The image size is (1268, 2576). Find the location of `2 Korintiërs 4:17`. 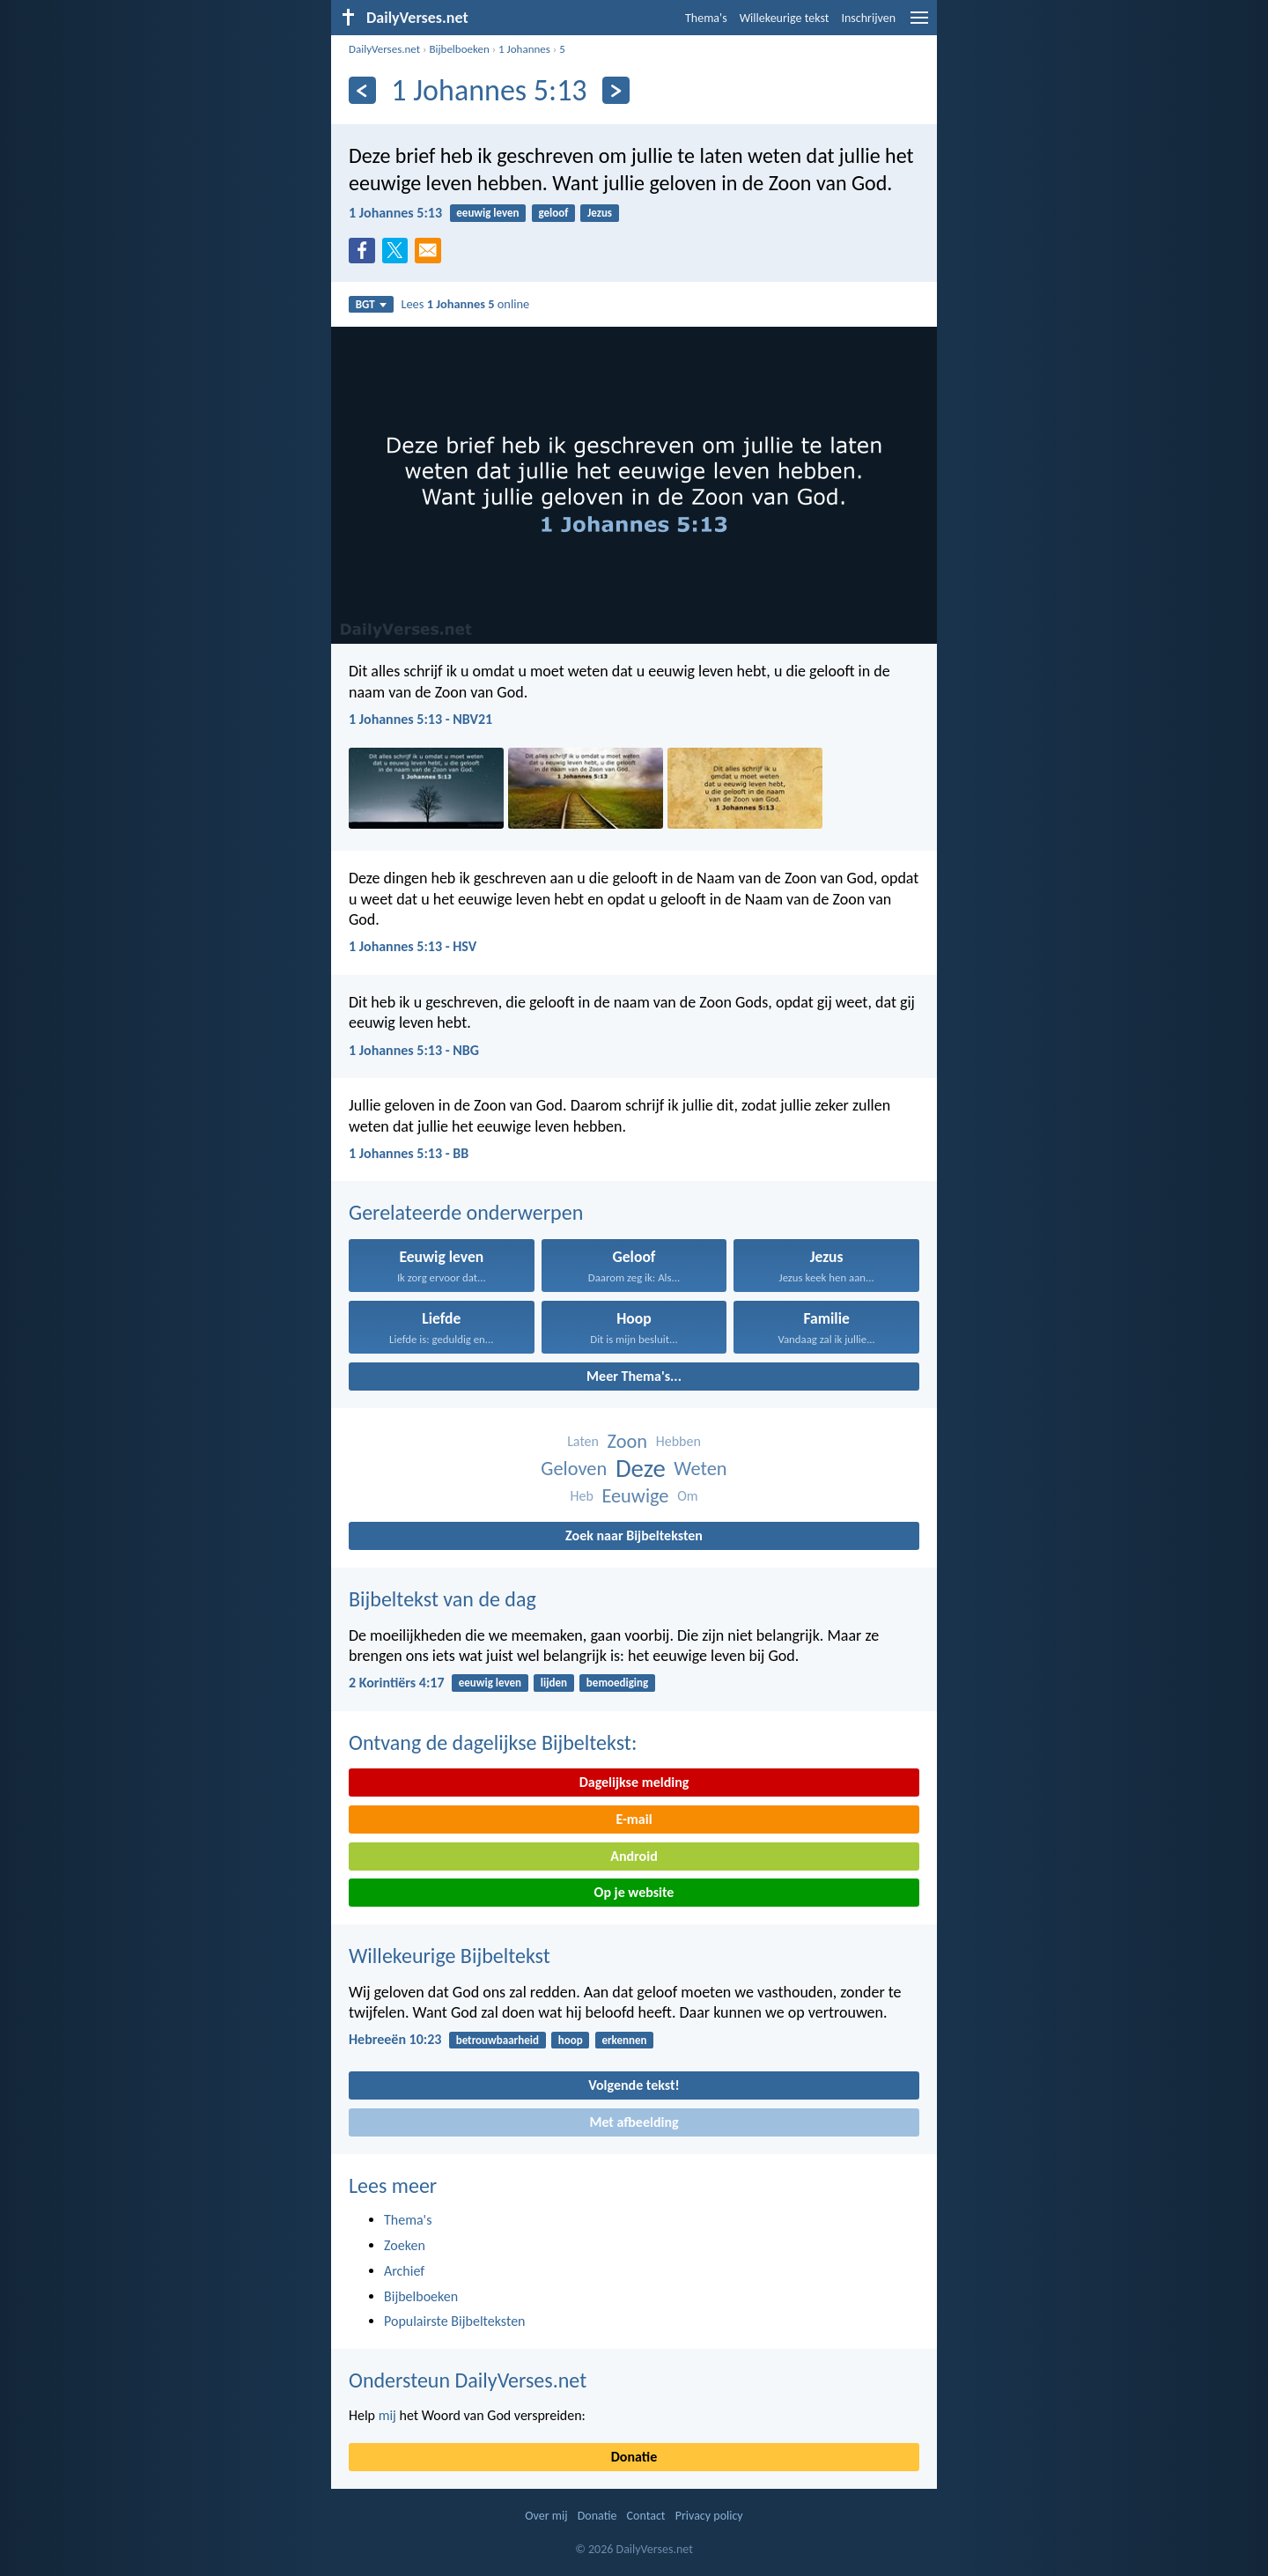

2 Korintiërs 4:17 is located at coordinates (397, 1682).